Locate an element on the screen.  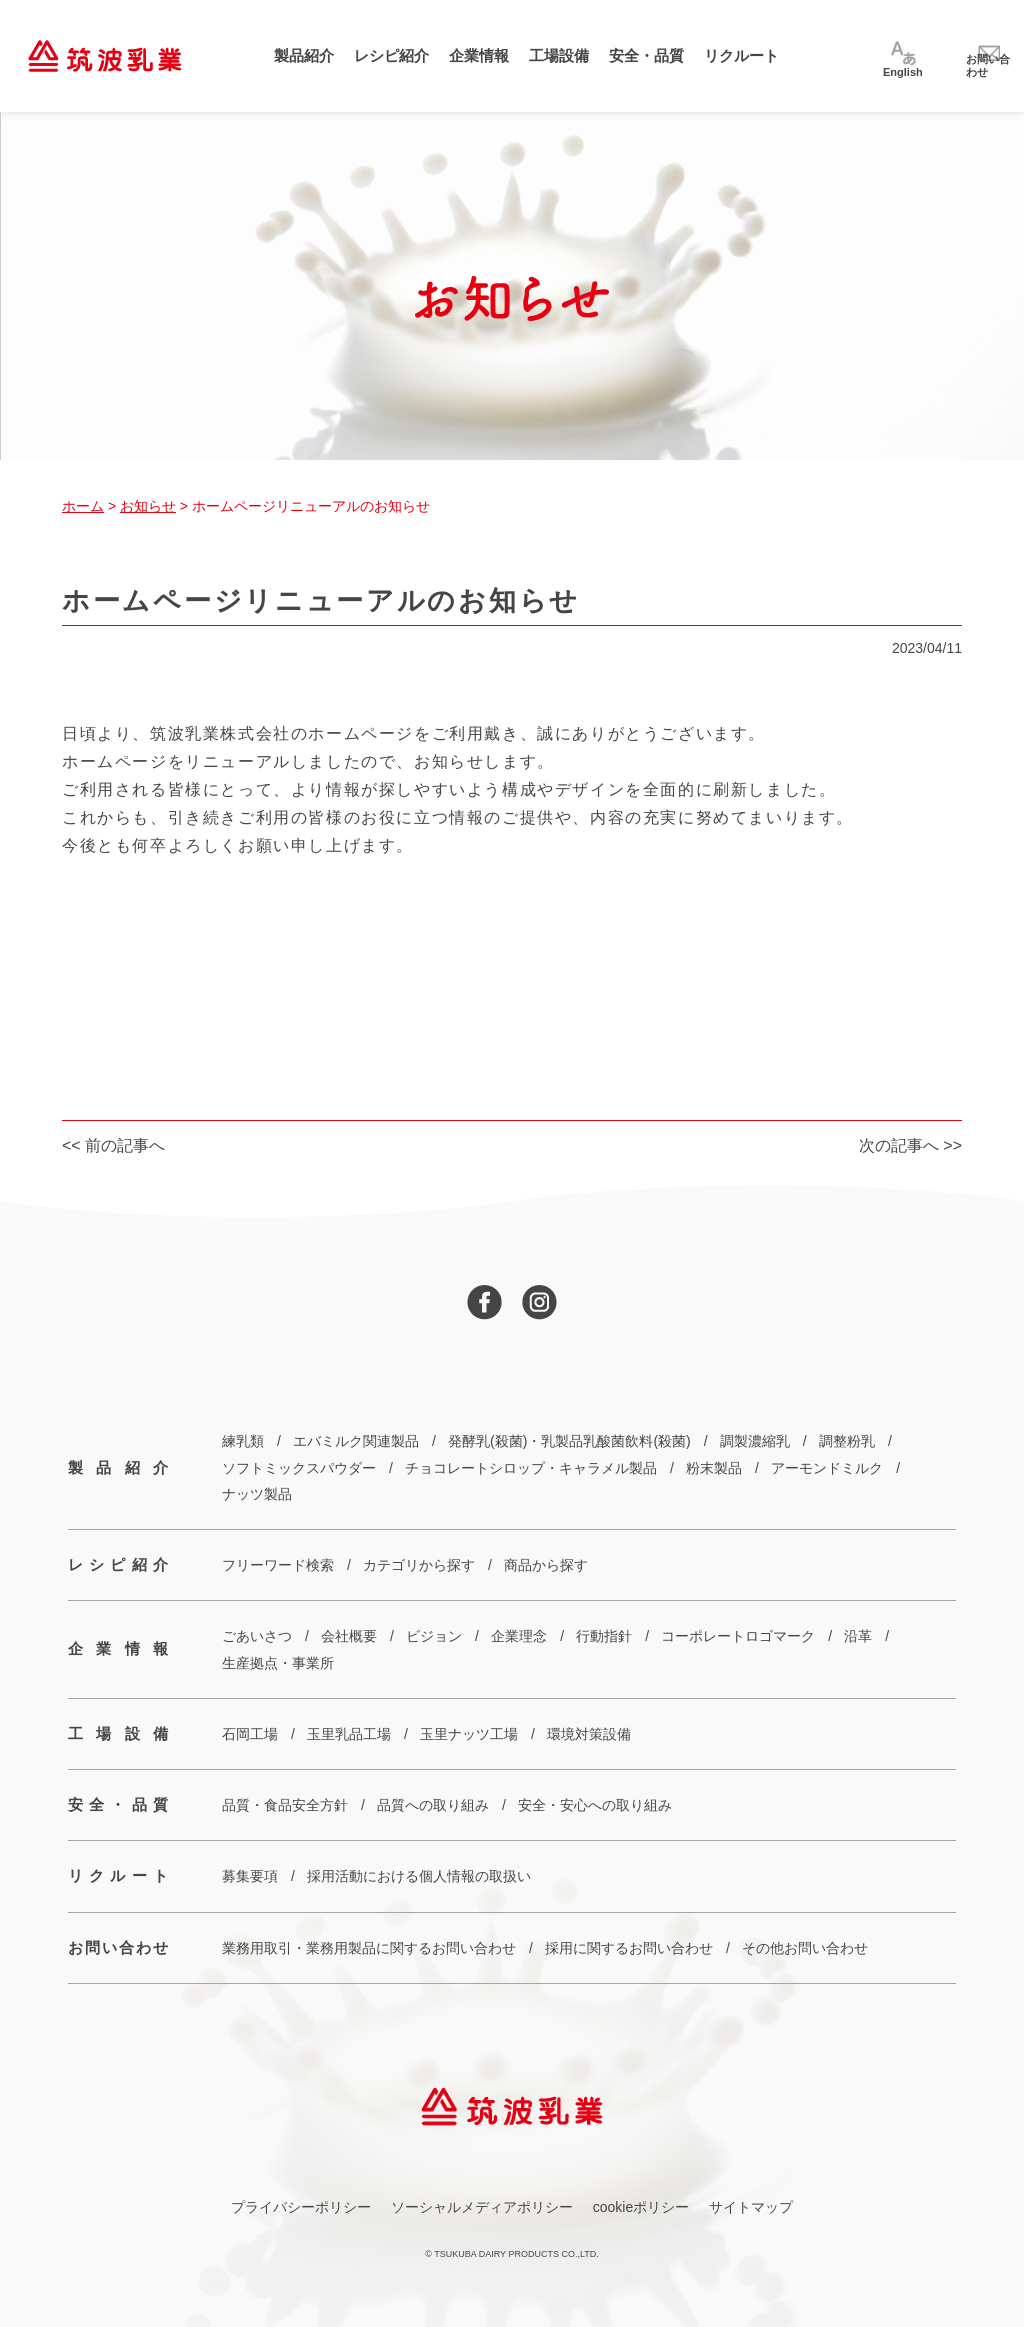
採用活動における個人情報の取扱い is located at coordinates (419, 1876).